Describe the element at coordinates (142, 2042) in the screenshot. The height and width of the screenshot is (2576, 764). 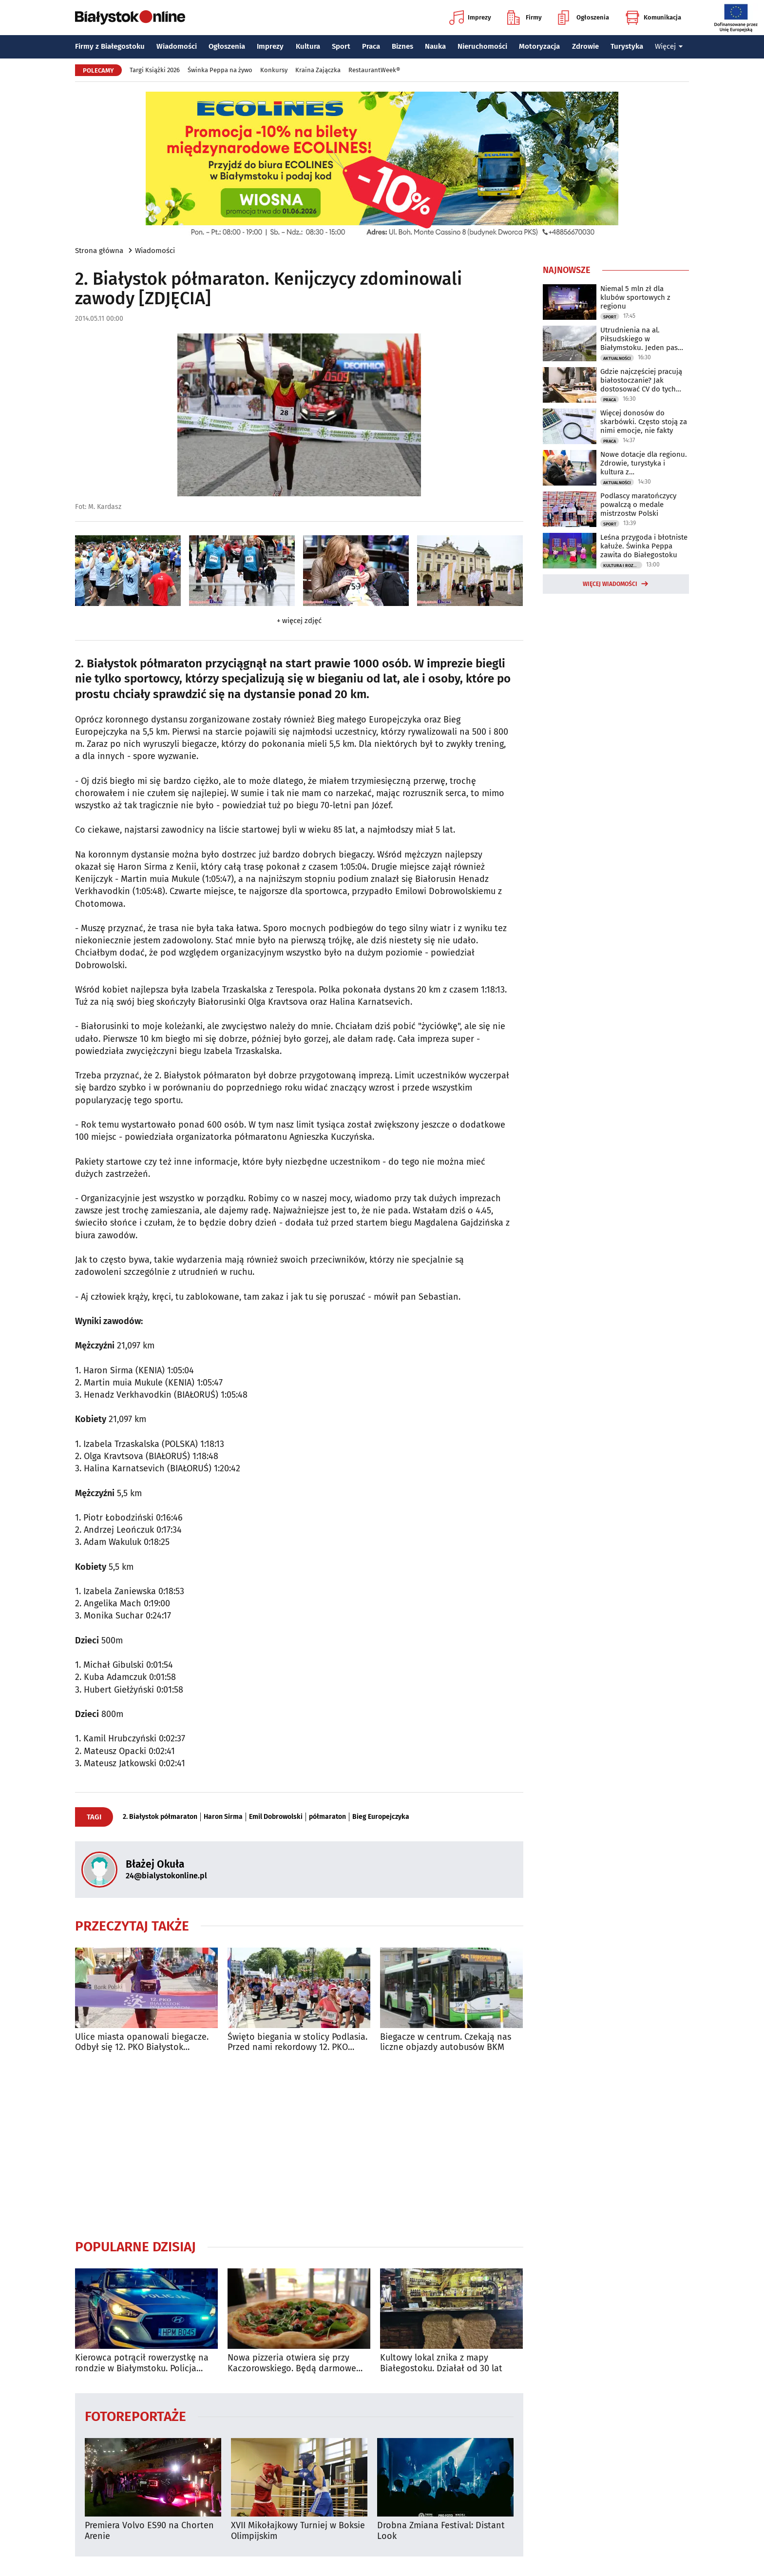
I see `Ulice miasta opanowali biegacze. Odbył się 12. PKO Białystok Półmaraton` at that location.